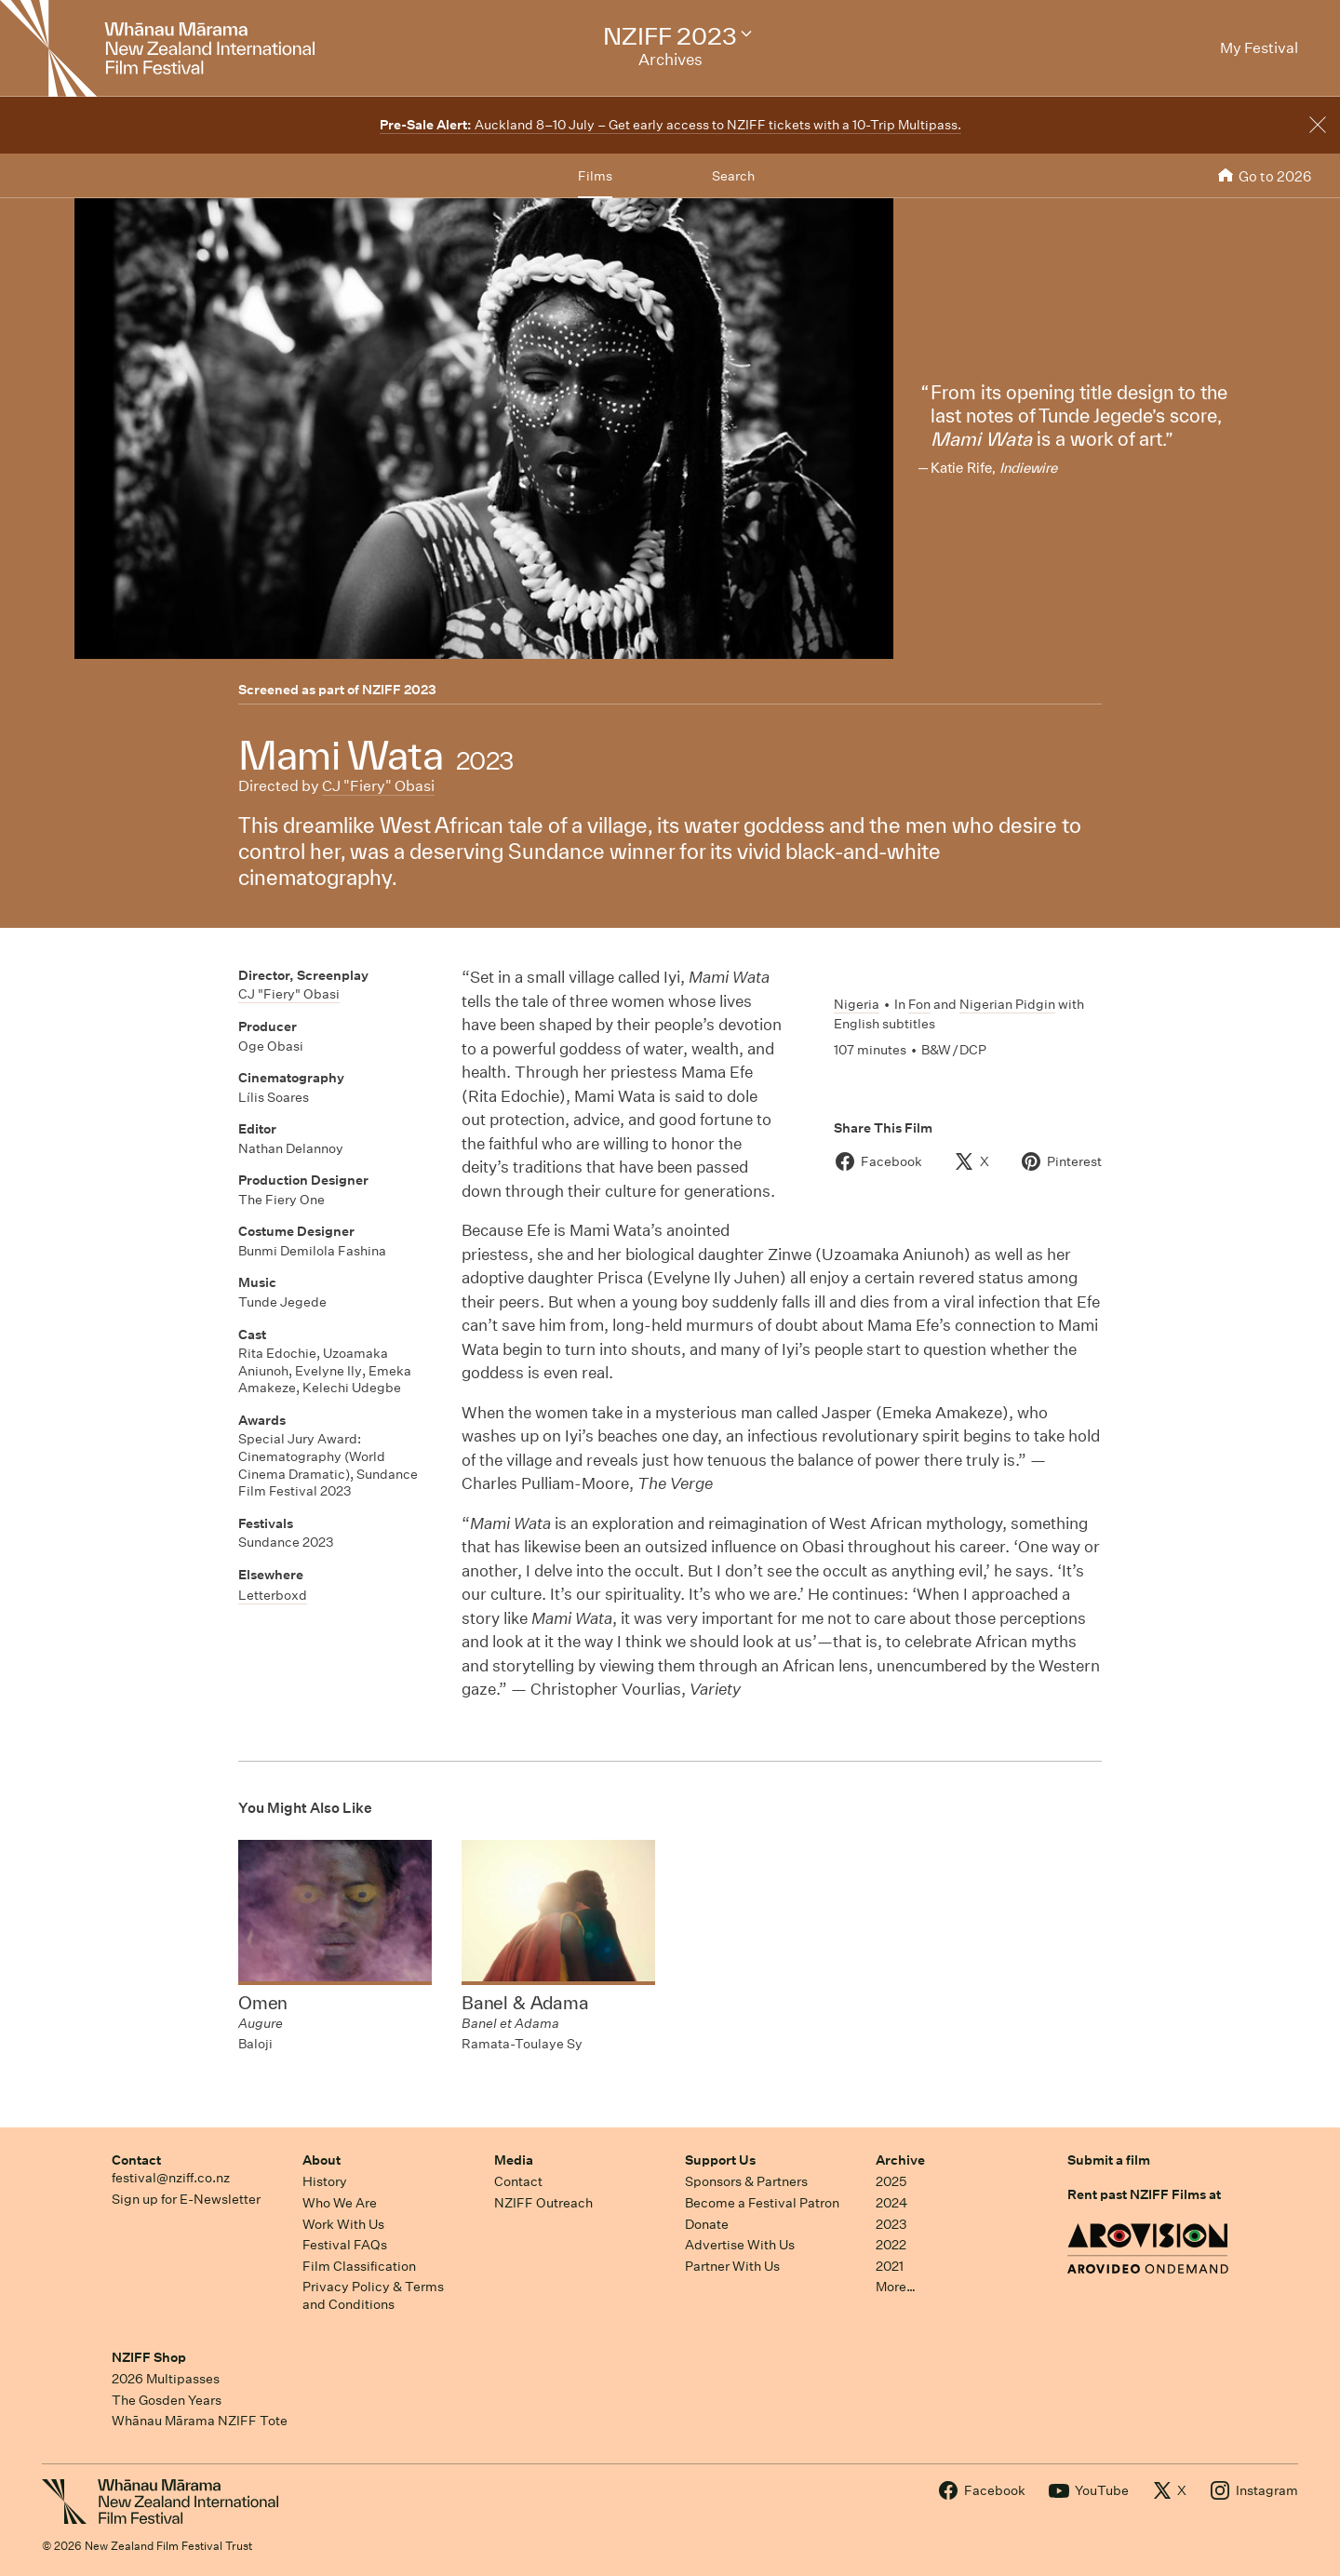  Describe the element at coordinates (762, 2202) in the screenshot. I see `Become a Festival Patron` at that location.